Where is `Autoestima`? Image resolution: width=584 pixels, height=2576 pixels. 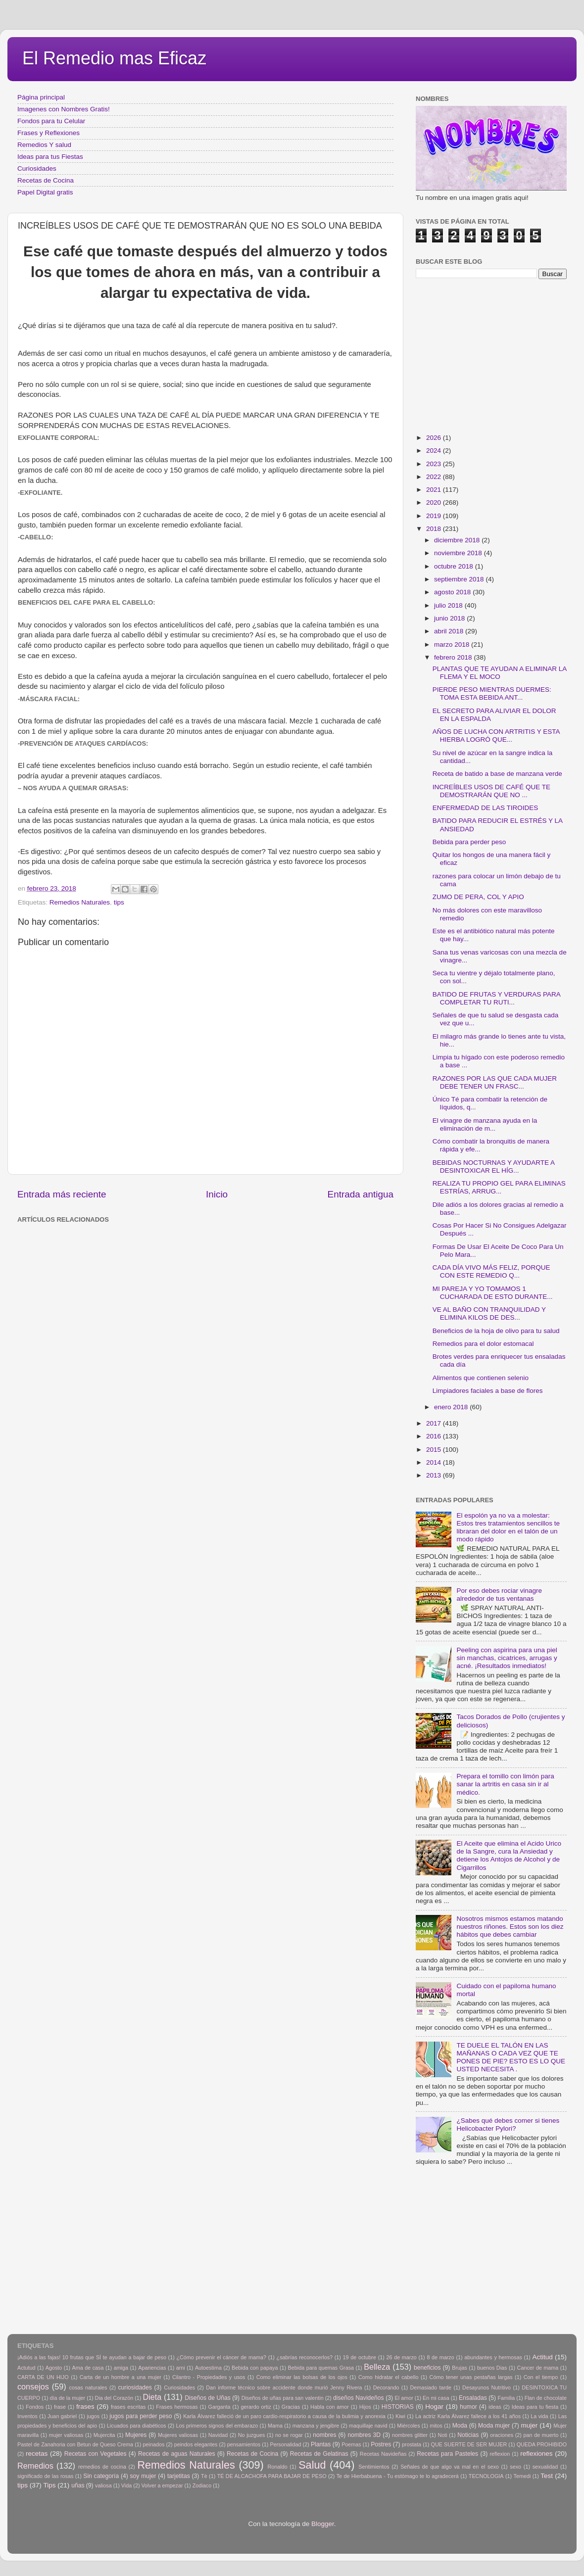 Autoestima is located at coordinates (208, 2368).